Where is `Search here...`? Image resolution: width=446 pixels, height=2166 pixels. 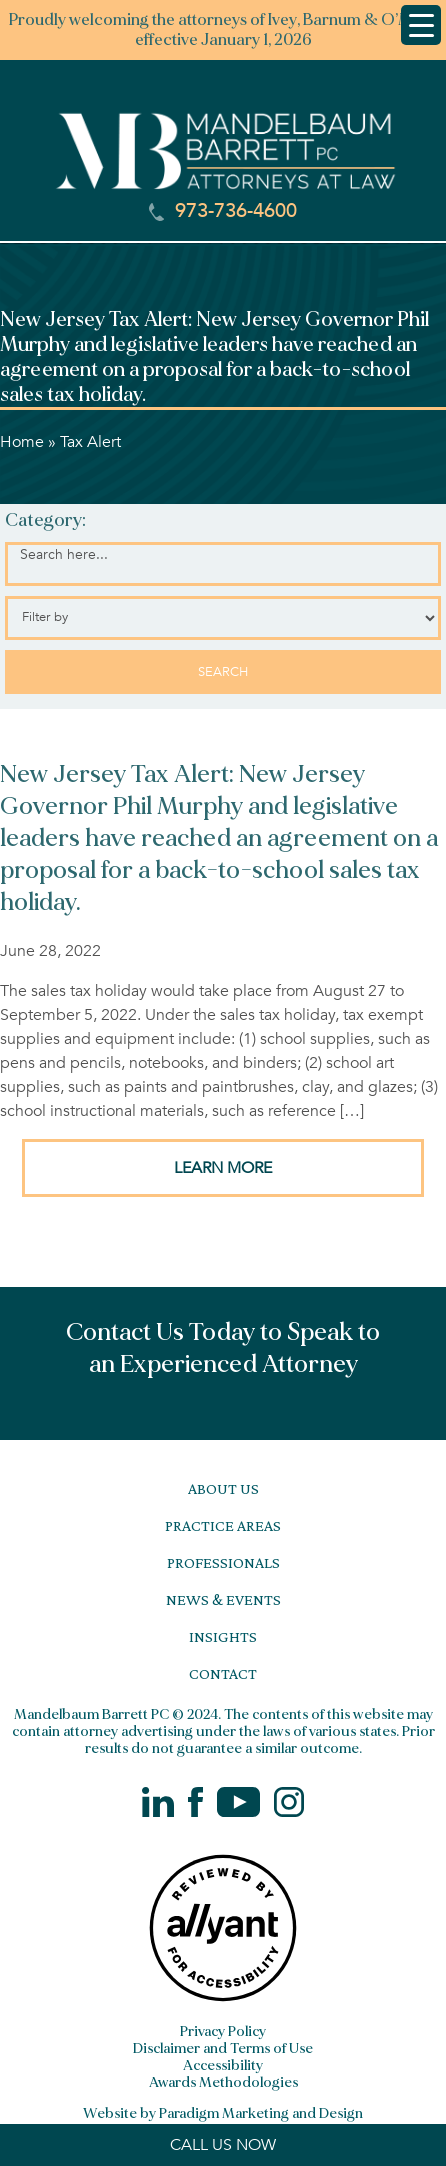
Search here... is located at coordinates (64, 554).